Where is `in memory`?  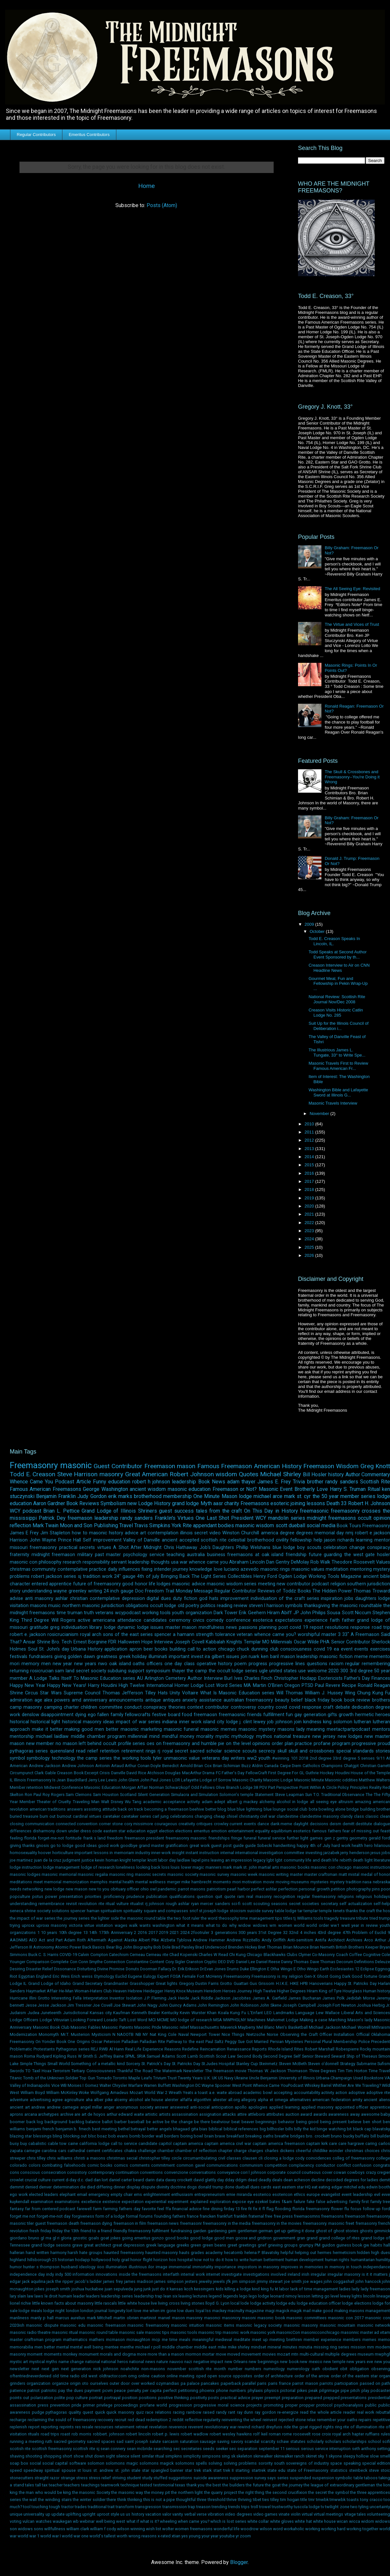 in memory is located at coordinates (334, 2266).